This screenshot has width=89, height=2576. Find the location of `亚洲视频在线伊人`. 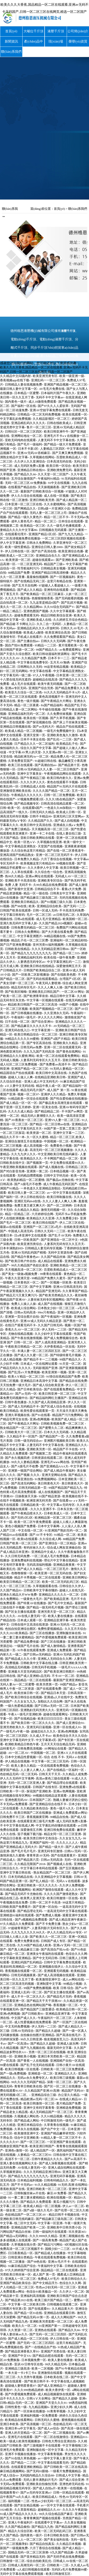

亚洲视频在线伊人 is located at coordinates (51, 1966).